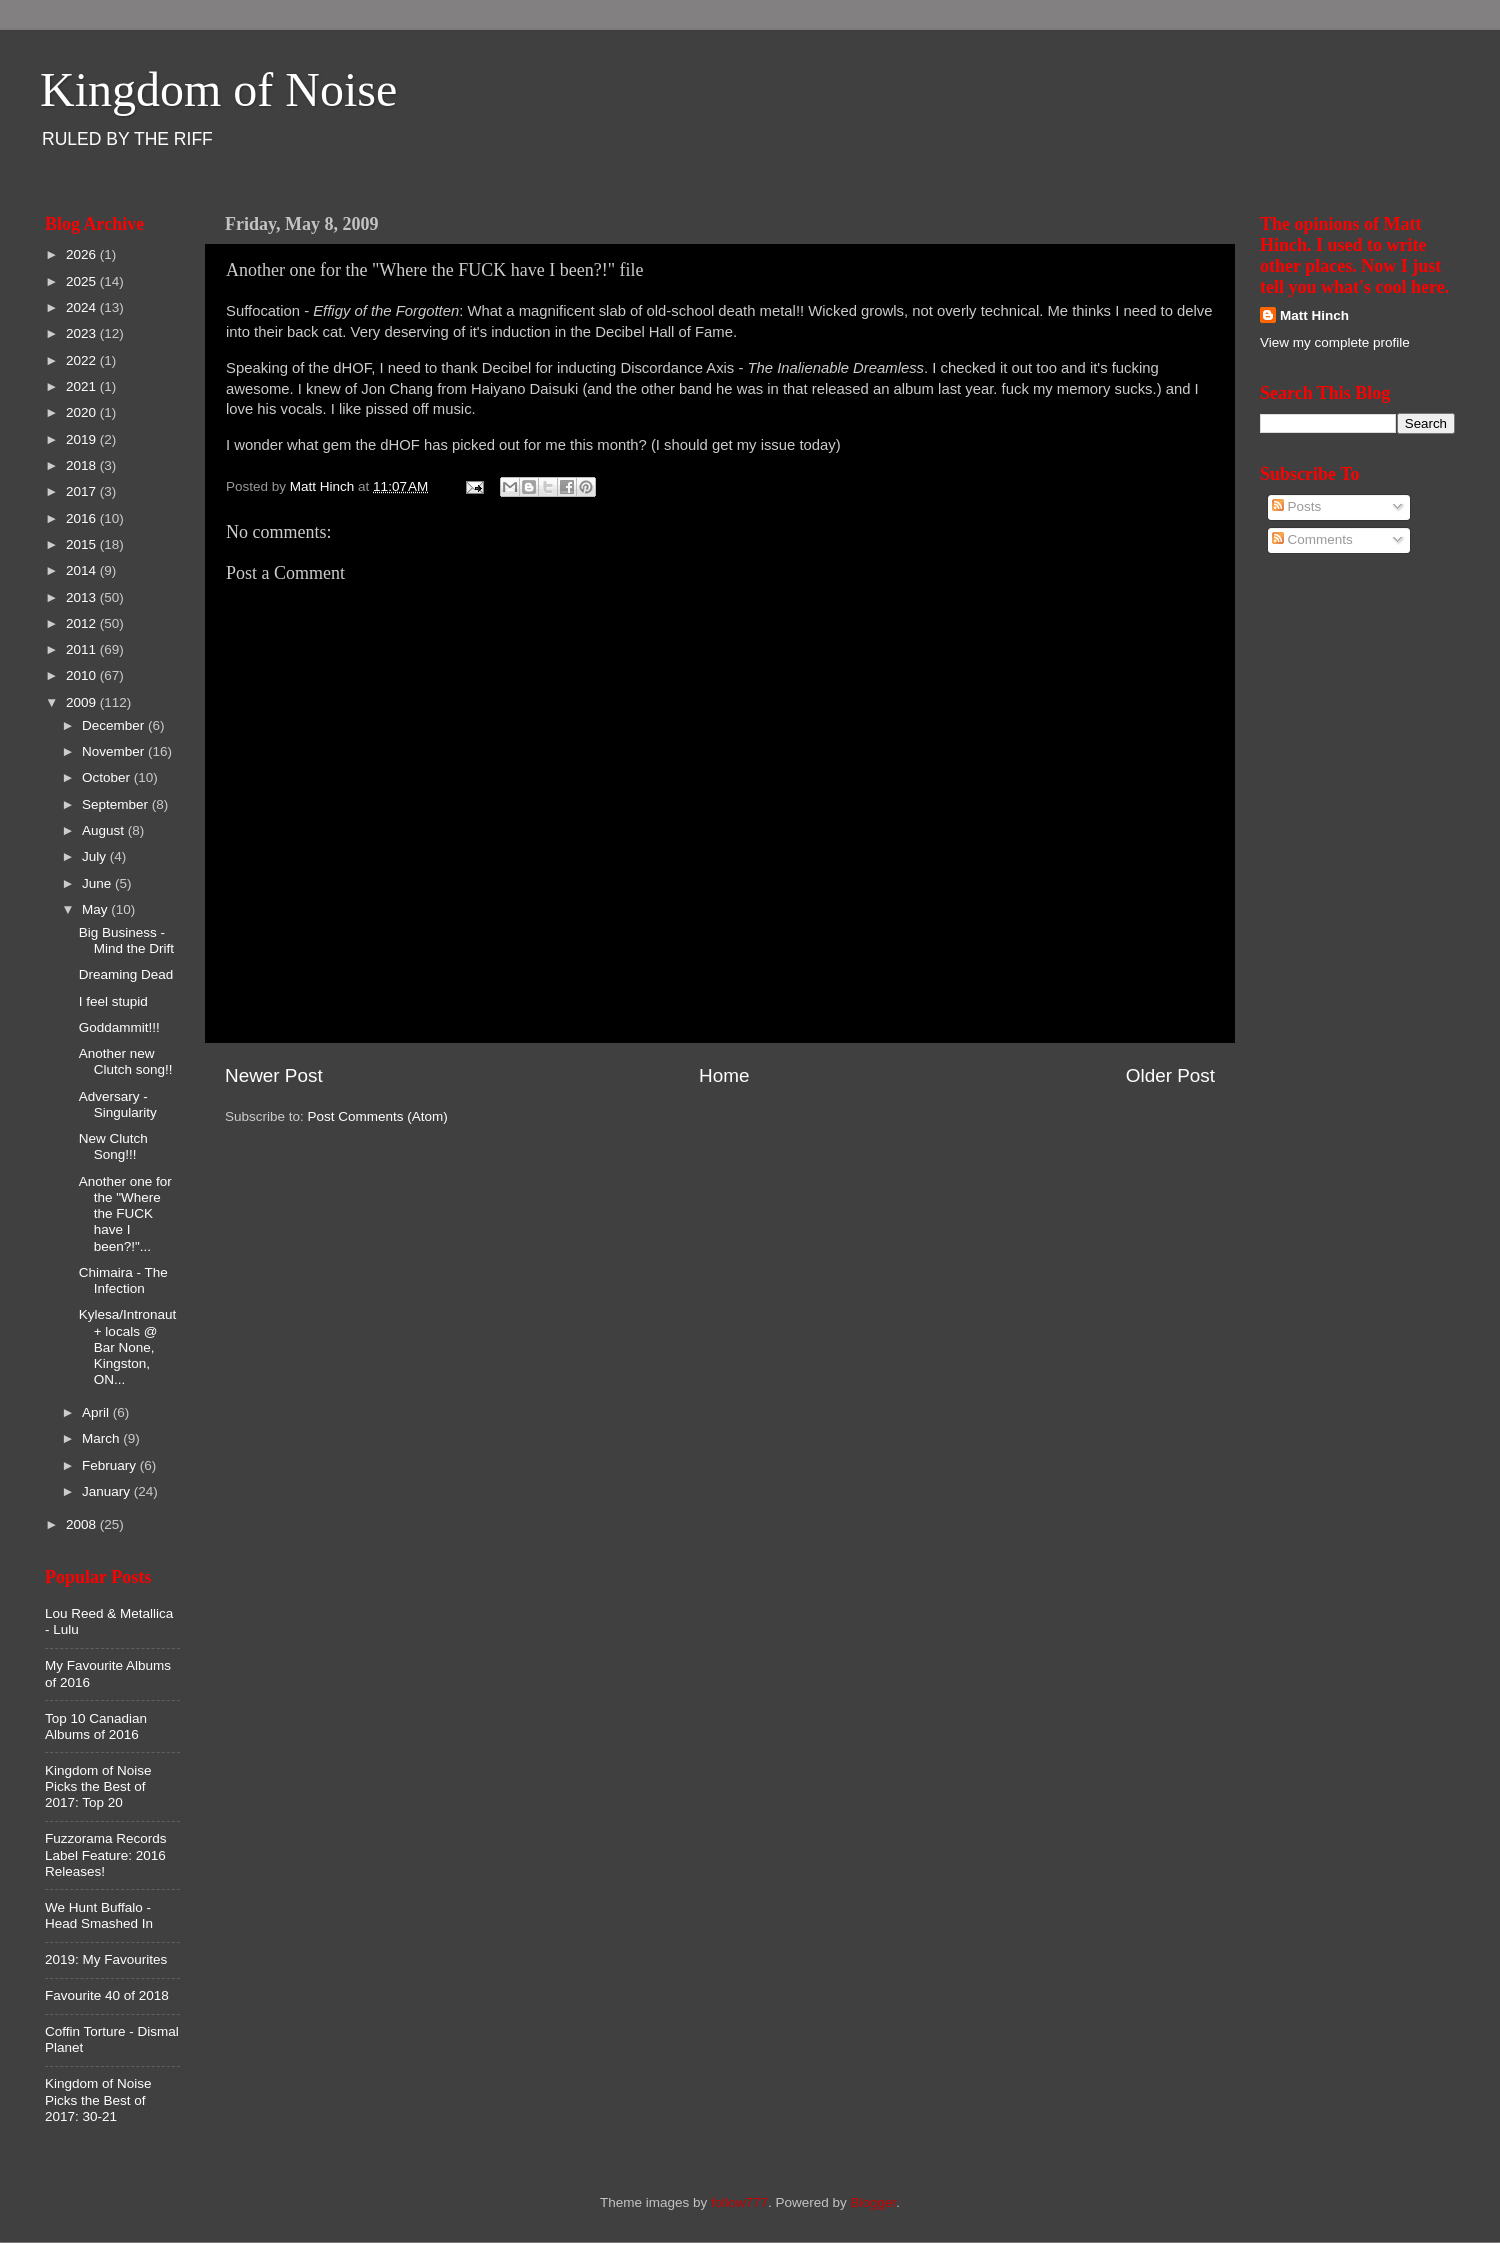 The image size is (1500, 2243). Describe the element at coordinates (99, 1915) in the screenshot. I see `We Hunt Buffalo - Head Smashed In` at that location.